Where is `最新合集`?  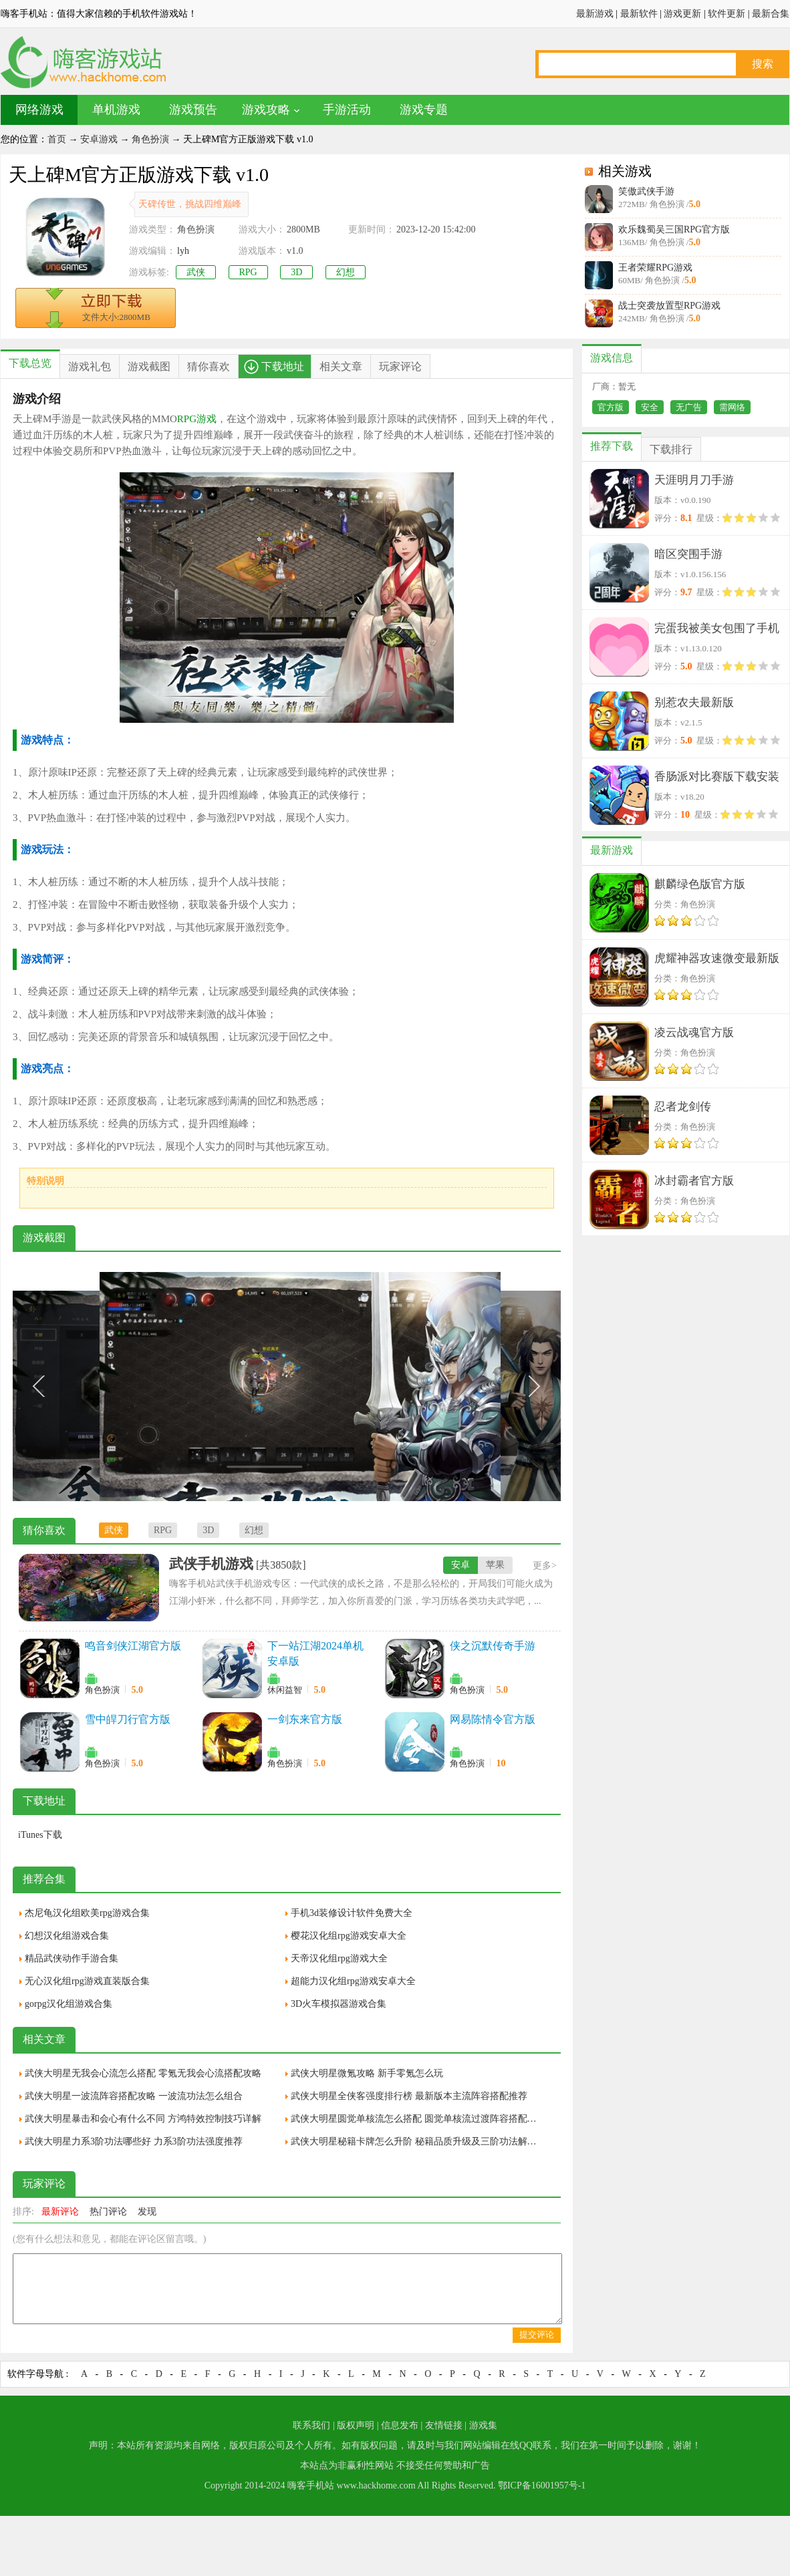
最新合集 is located at coordinates (770, 14).